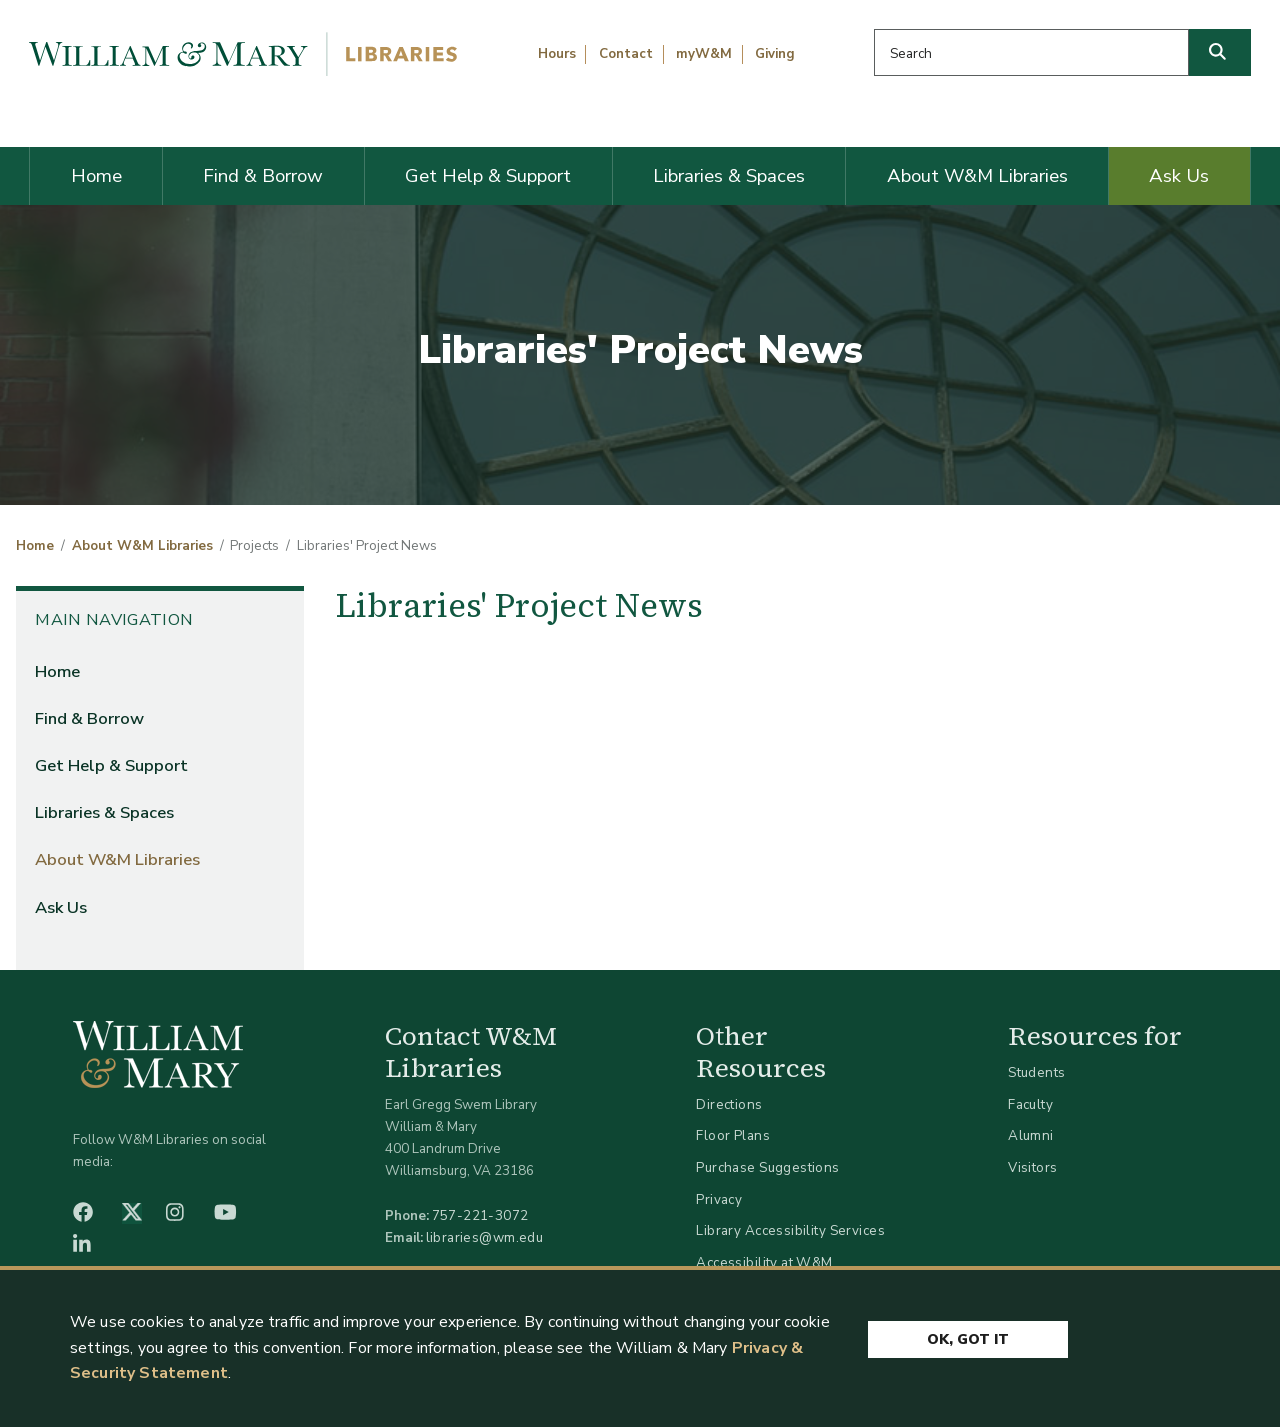  Describe the element at coordinates (488, 176) in the screenshot. I see `Get Help & Support` at that location.